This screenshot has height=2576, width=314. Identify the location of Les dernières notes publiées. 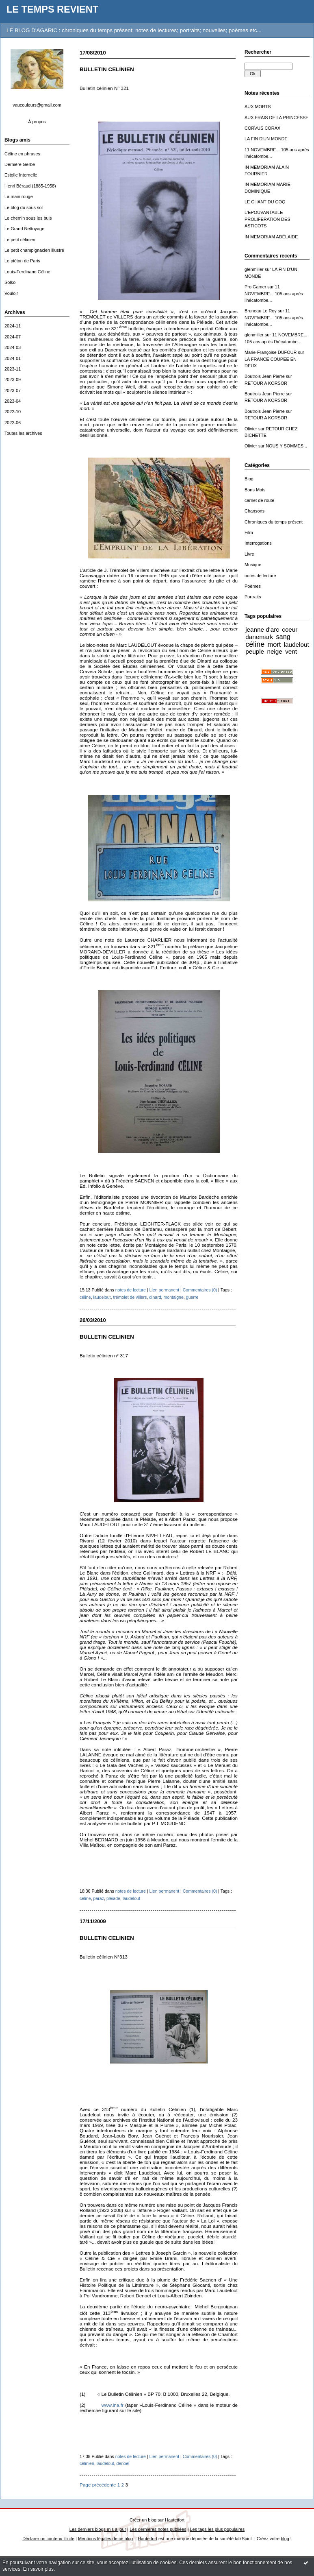
(158, 2529).